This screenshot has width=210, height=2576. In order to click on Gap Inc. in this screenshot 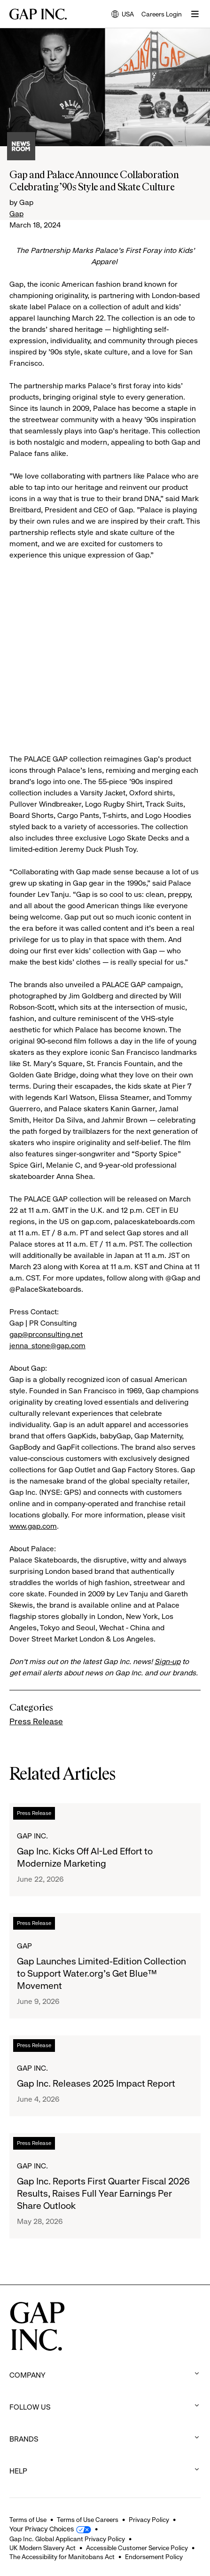, I will do `click(32, 1835)`.